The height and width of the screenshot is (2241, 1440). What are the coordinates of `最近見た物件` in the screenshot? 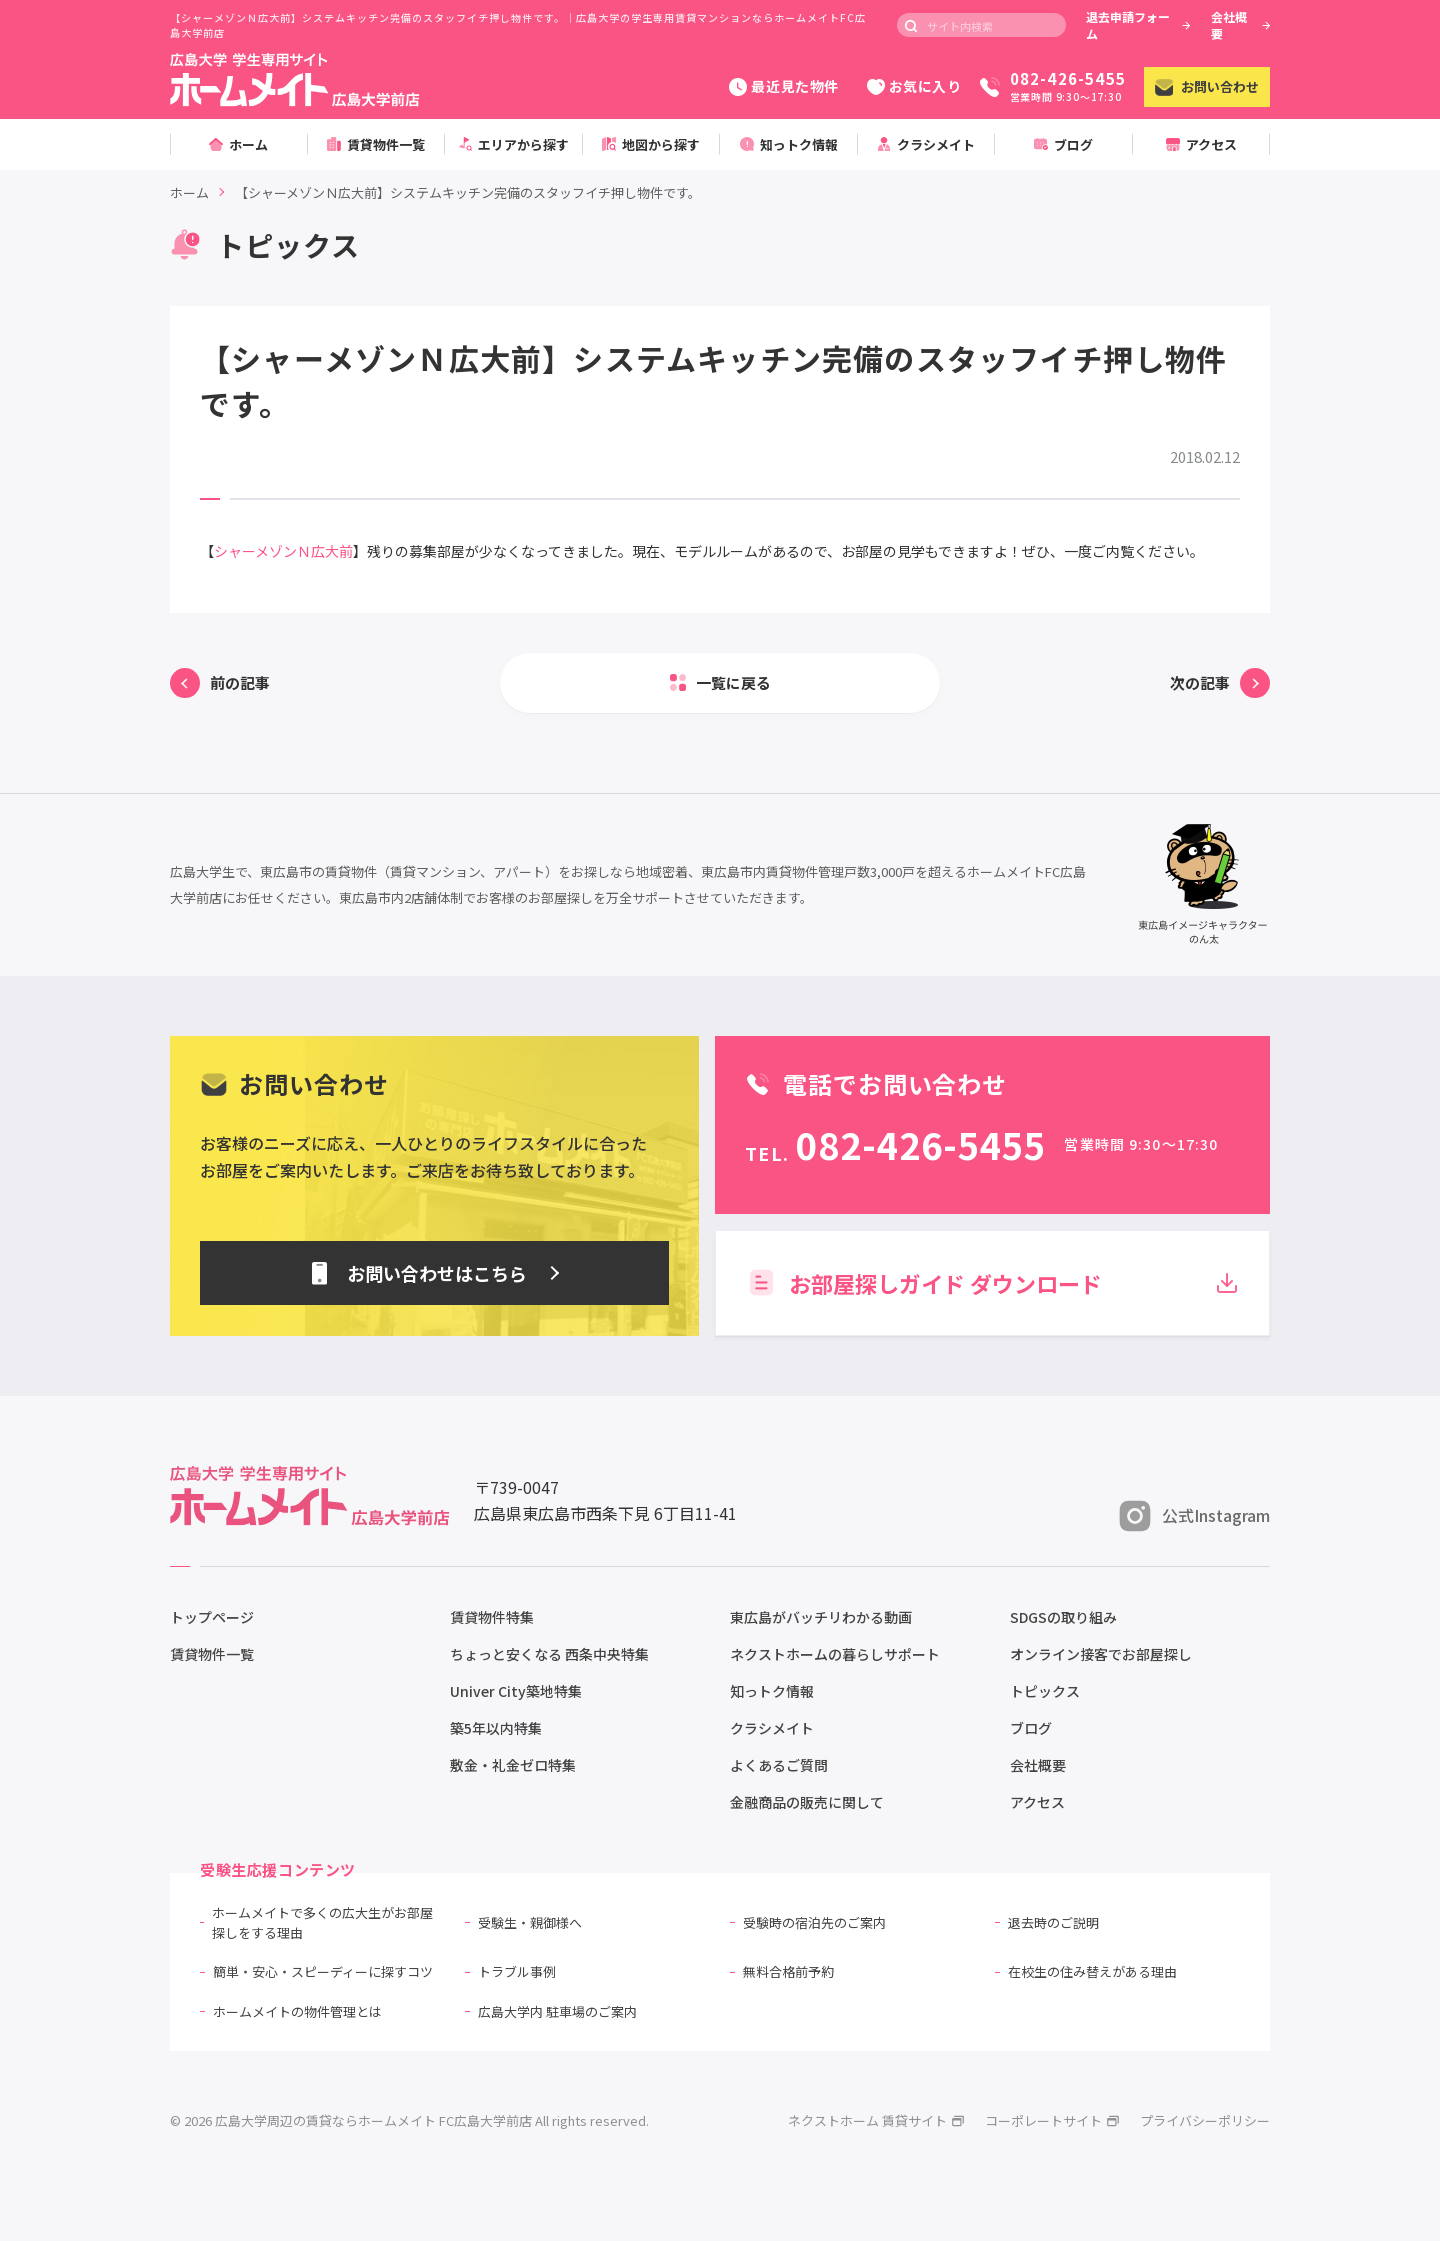 It's located at (783, 86).